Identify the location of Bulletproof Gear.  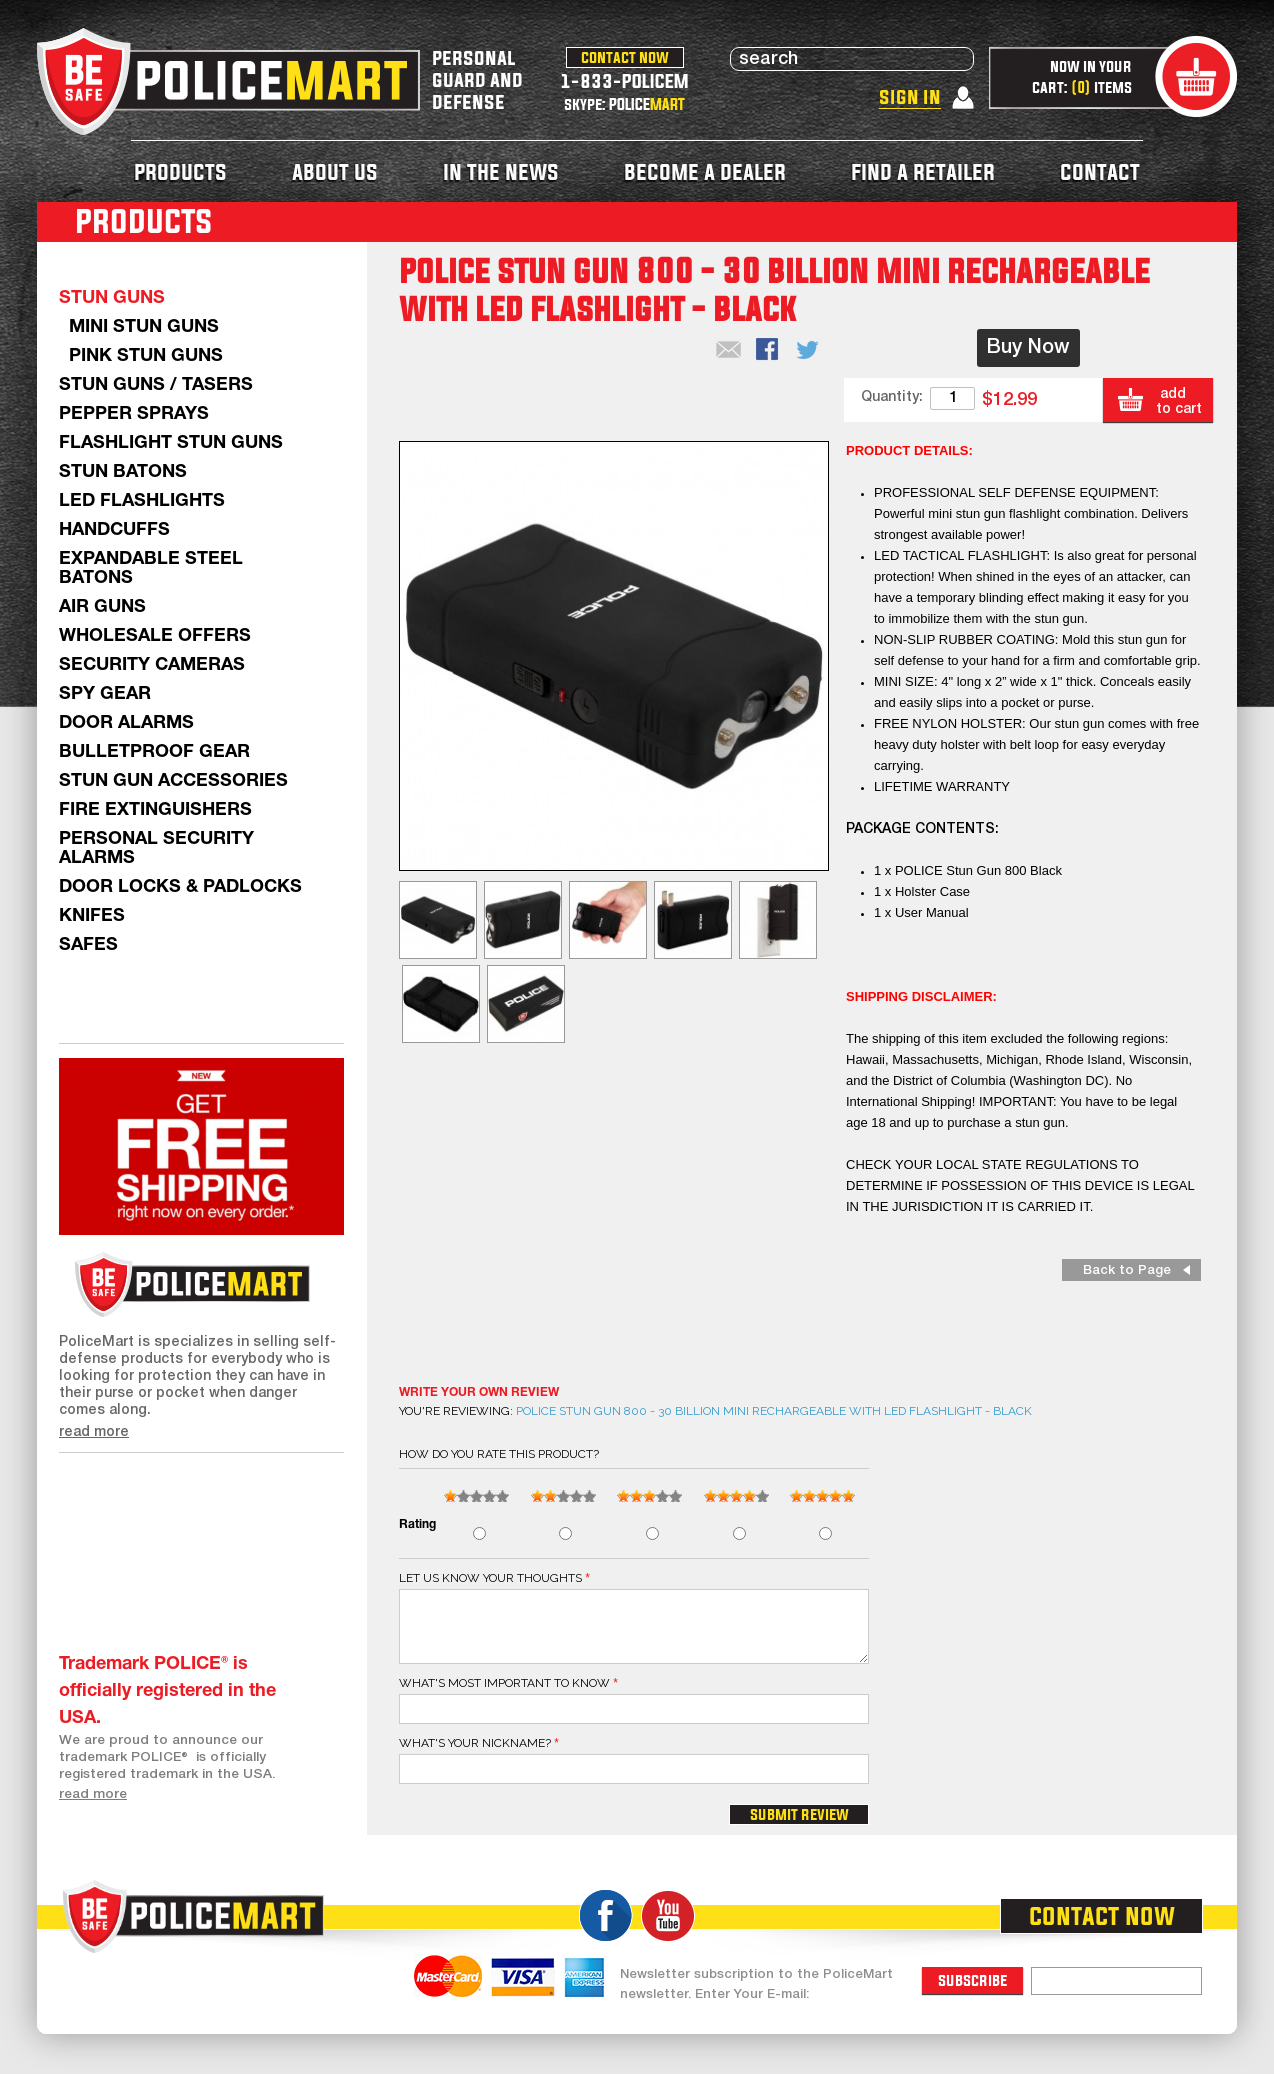
(154, 752).